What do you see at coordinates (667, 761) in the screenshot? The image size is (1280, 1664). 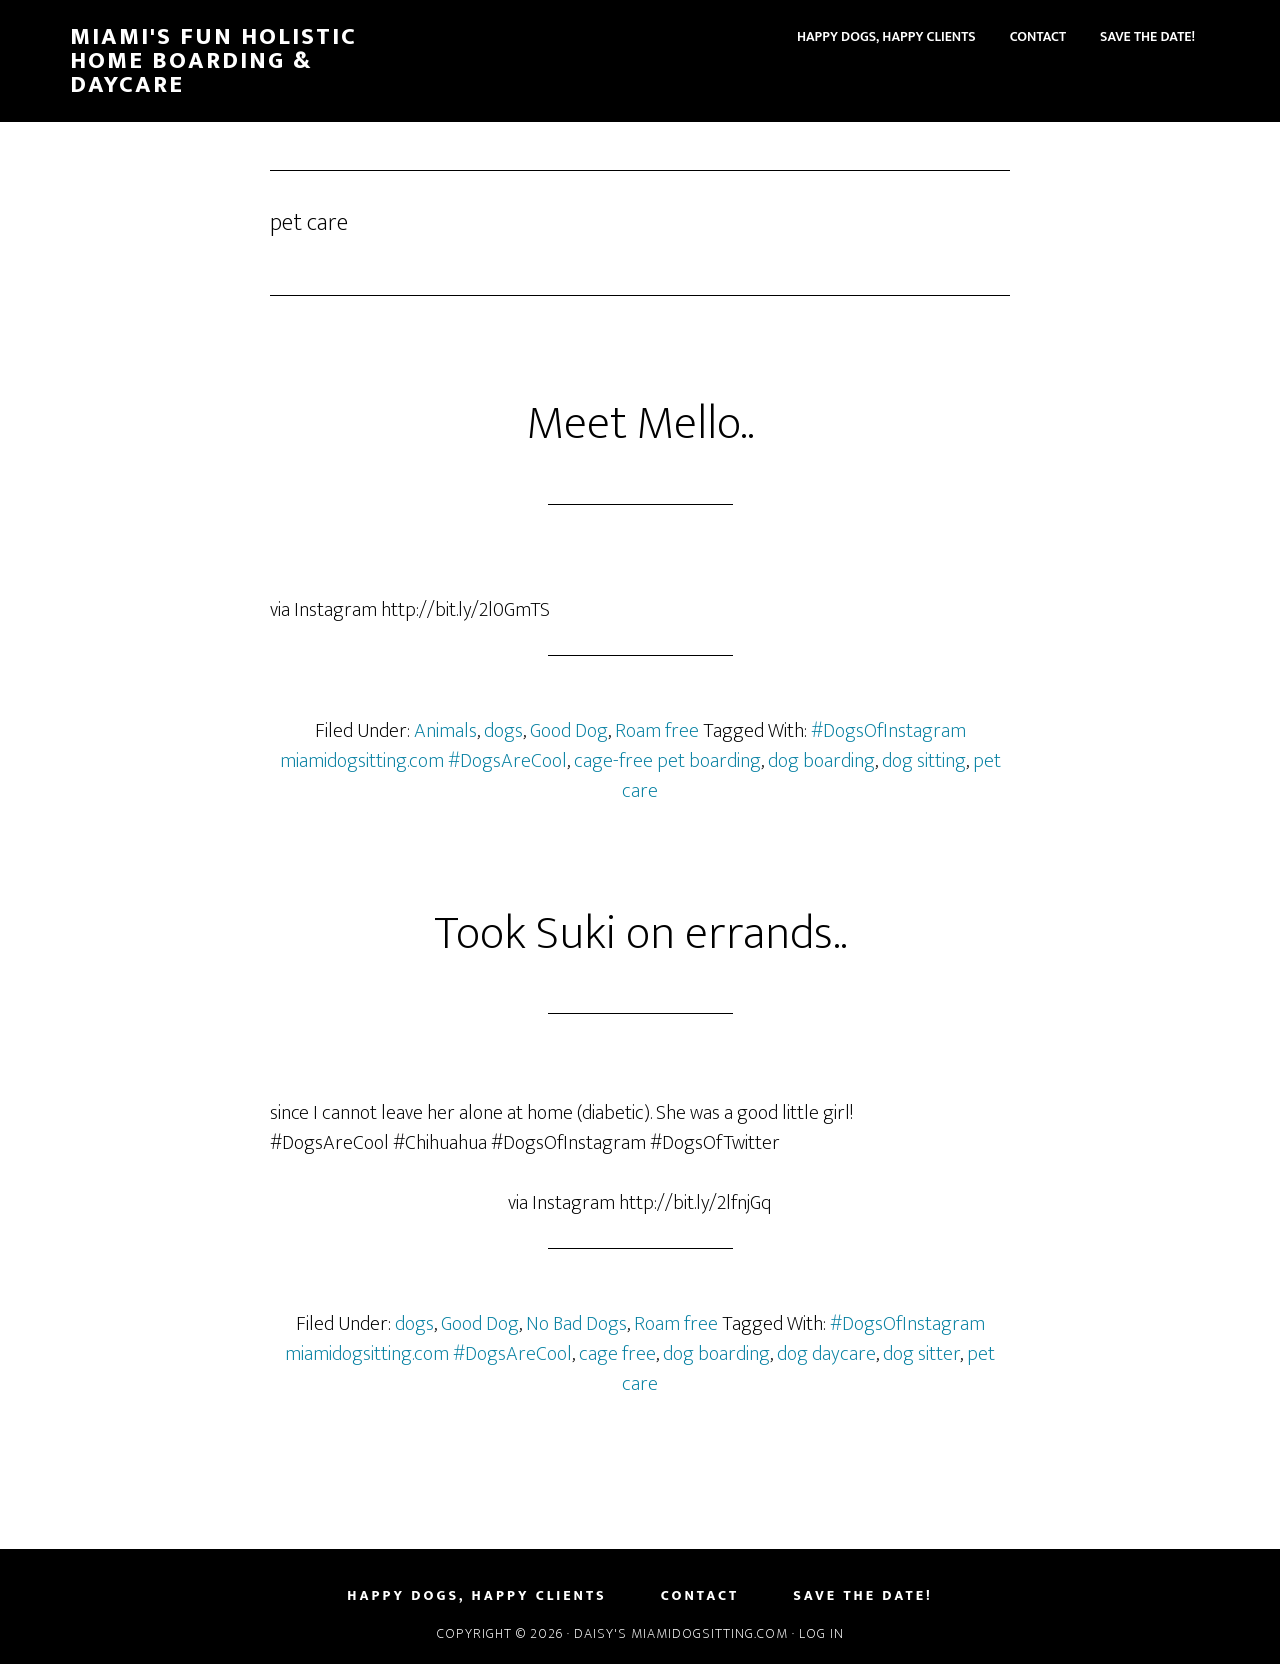 I see `cage-free pet boarding` at bounding box center [667, 761].